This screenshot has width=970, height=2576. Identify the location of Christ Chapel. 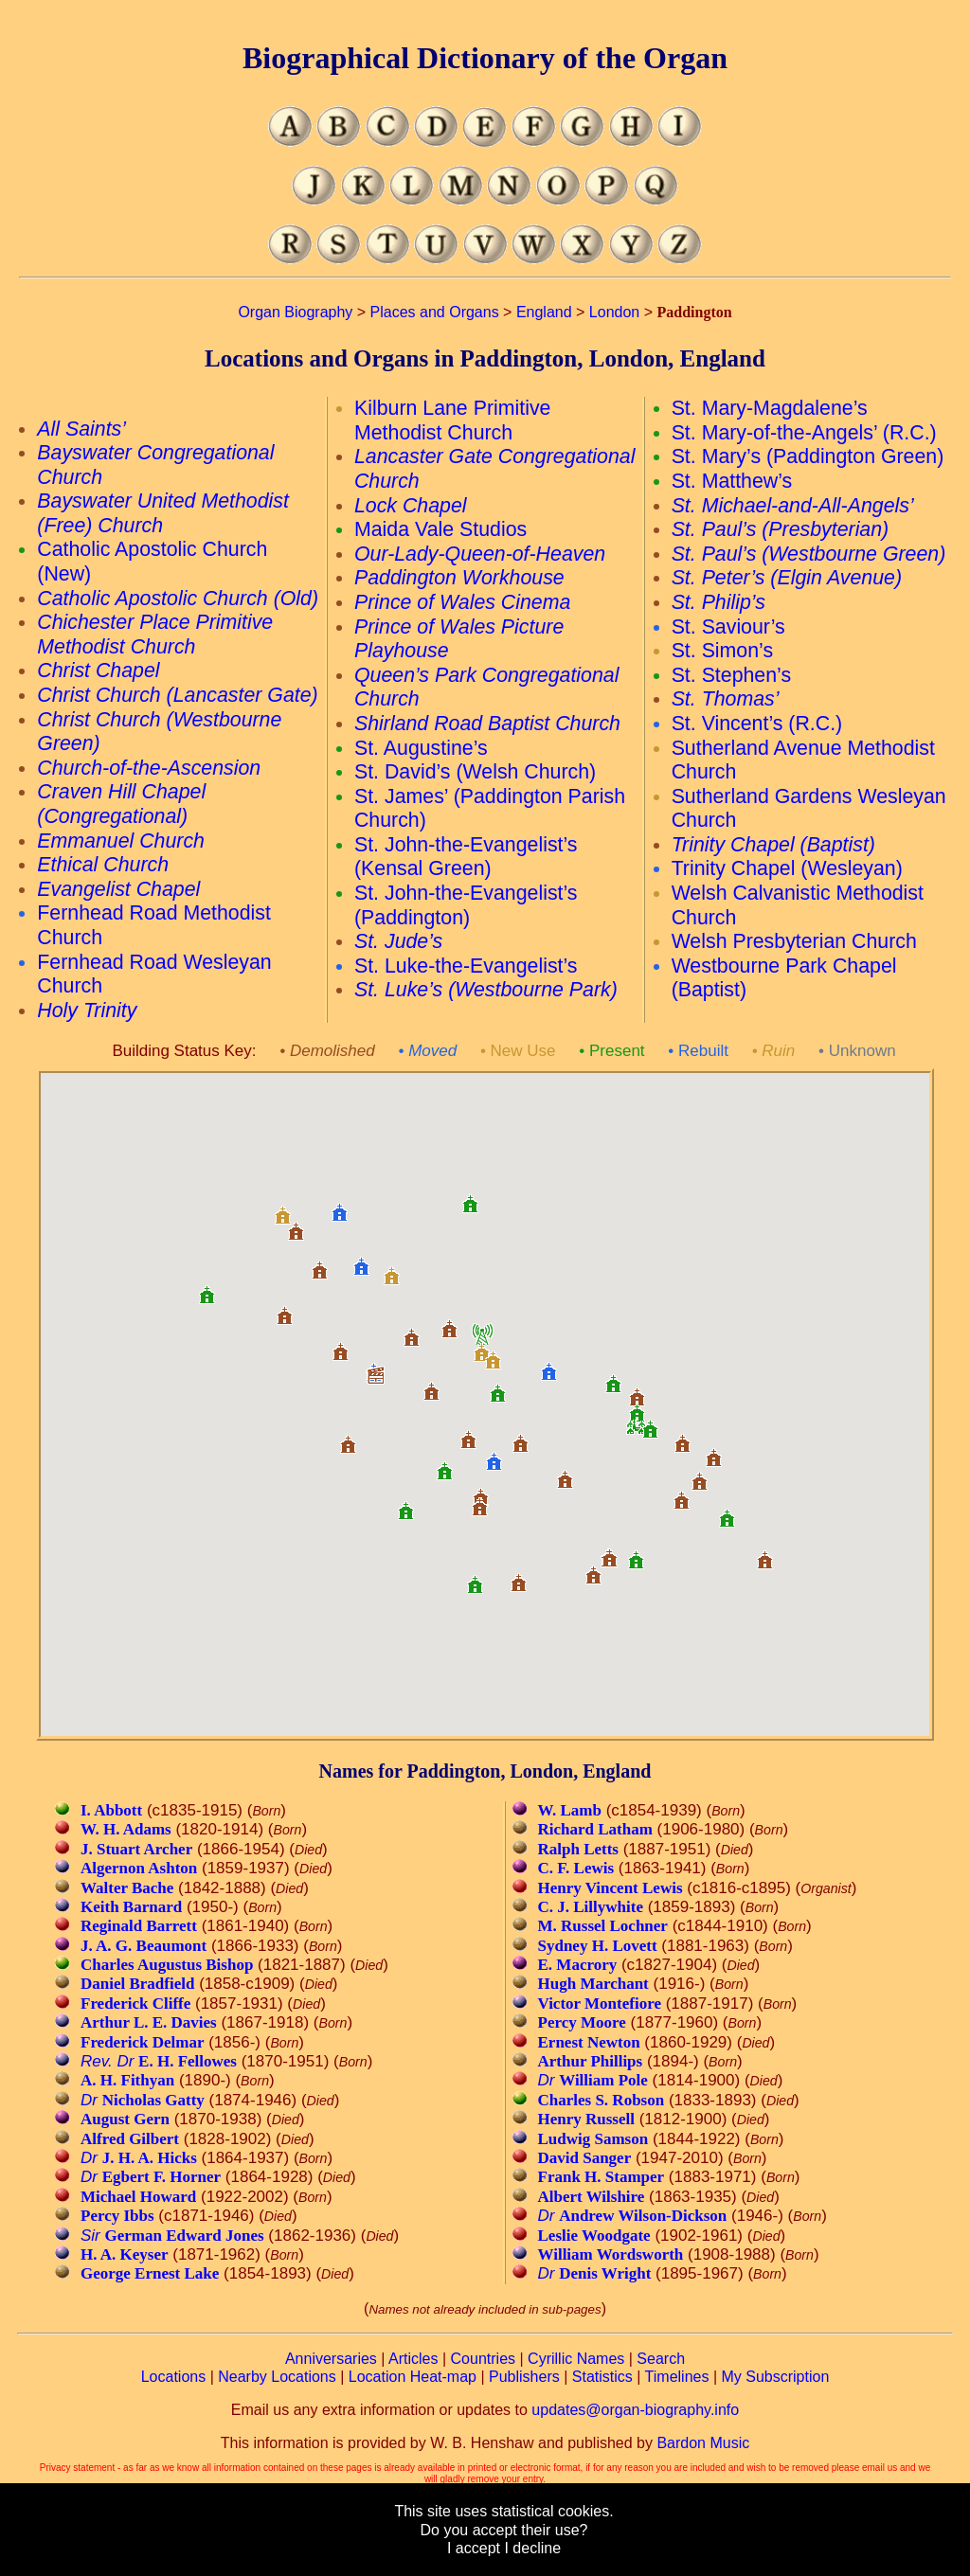
(98, 670).